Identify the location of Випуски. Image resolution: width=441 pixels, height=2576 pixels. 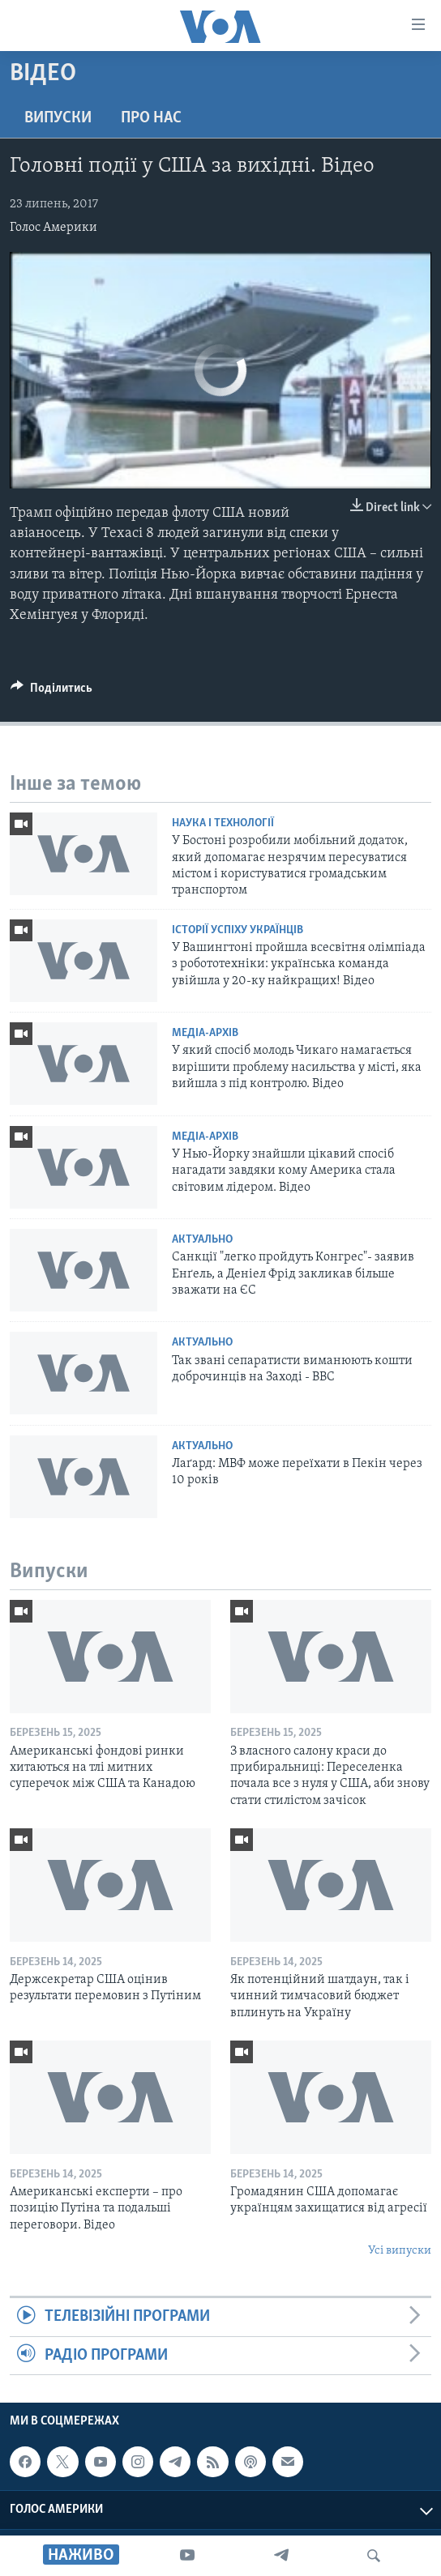
(58, 118).